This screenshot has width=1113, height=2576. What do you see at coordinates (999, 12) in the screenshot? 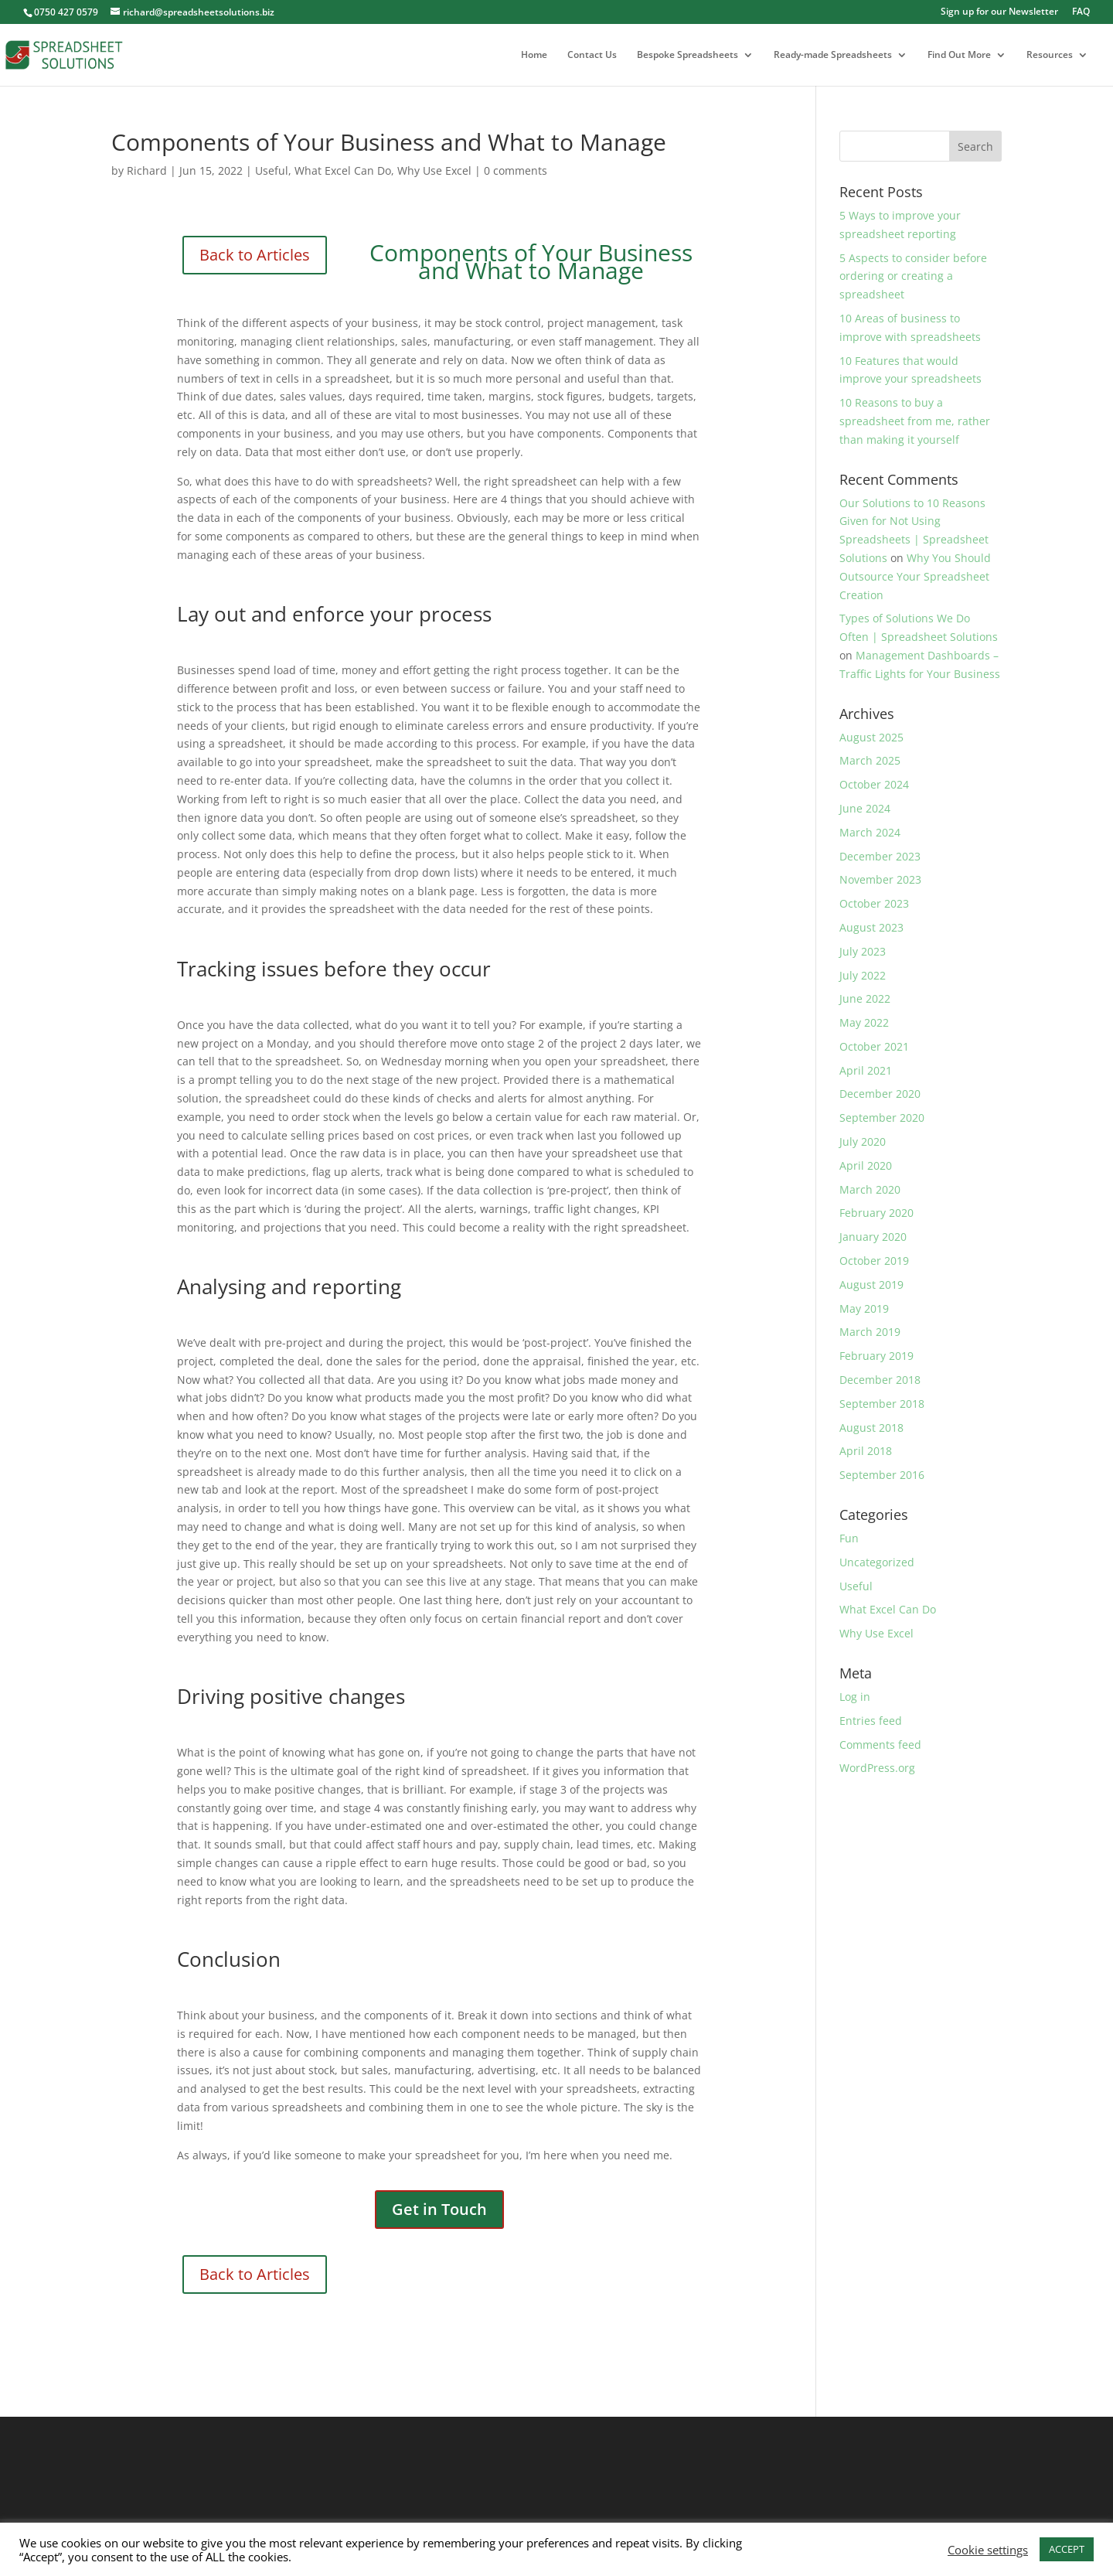
I see `Sign up for our Newsletter` at bounding box center [999, 12].